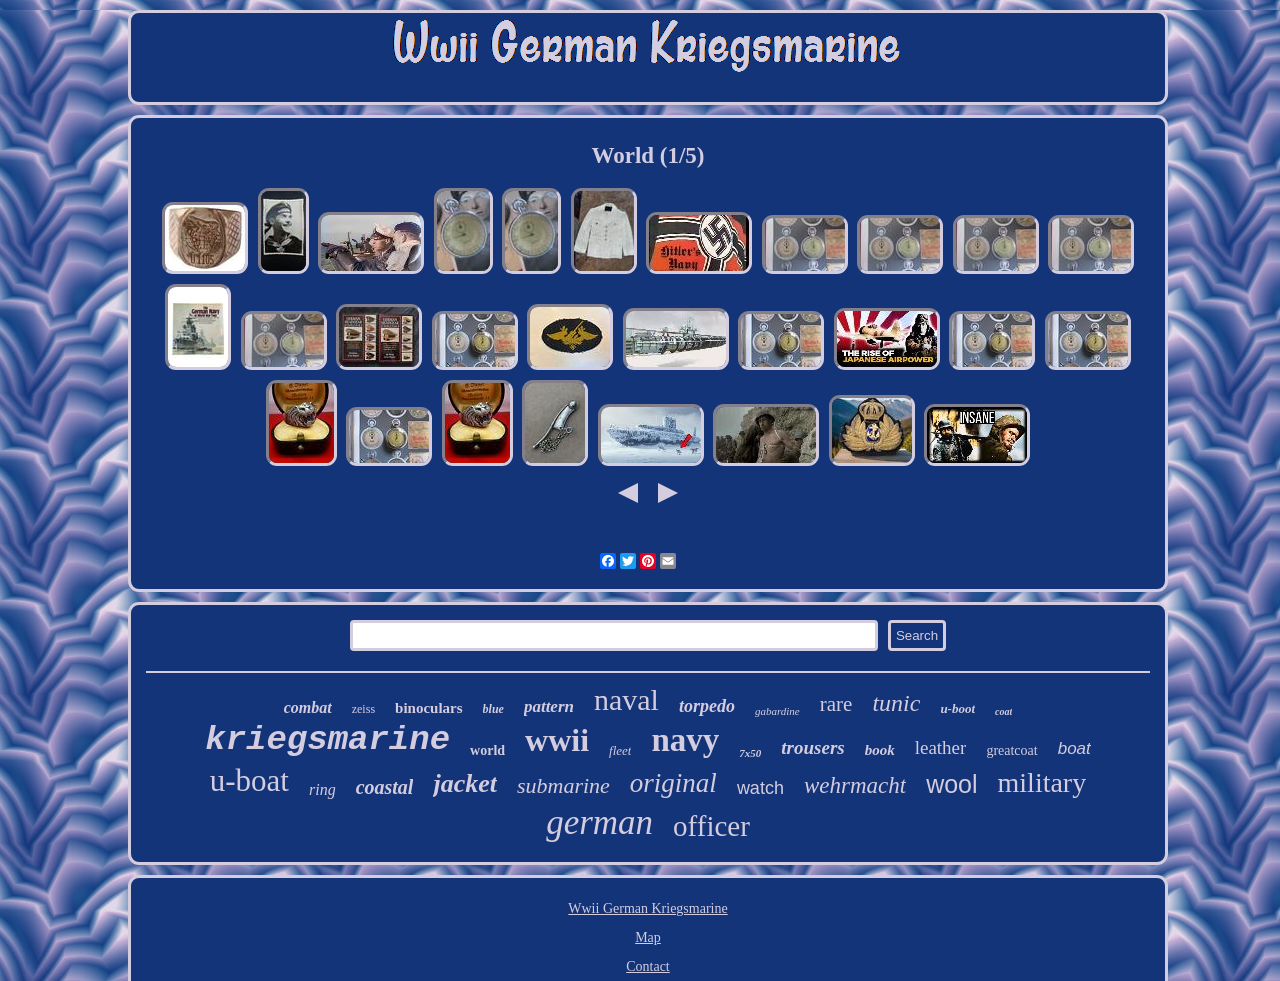  What do you see at coordinates (836, 704) in the screenshot?
I see `rare` at bounding box center [836, 704].